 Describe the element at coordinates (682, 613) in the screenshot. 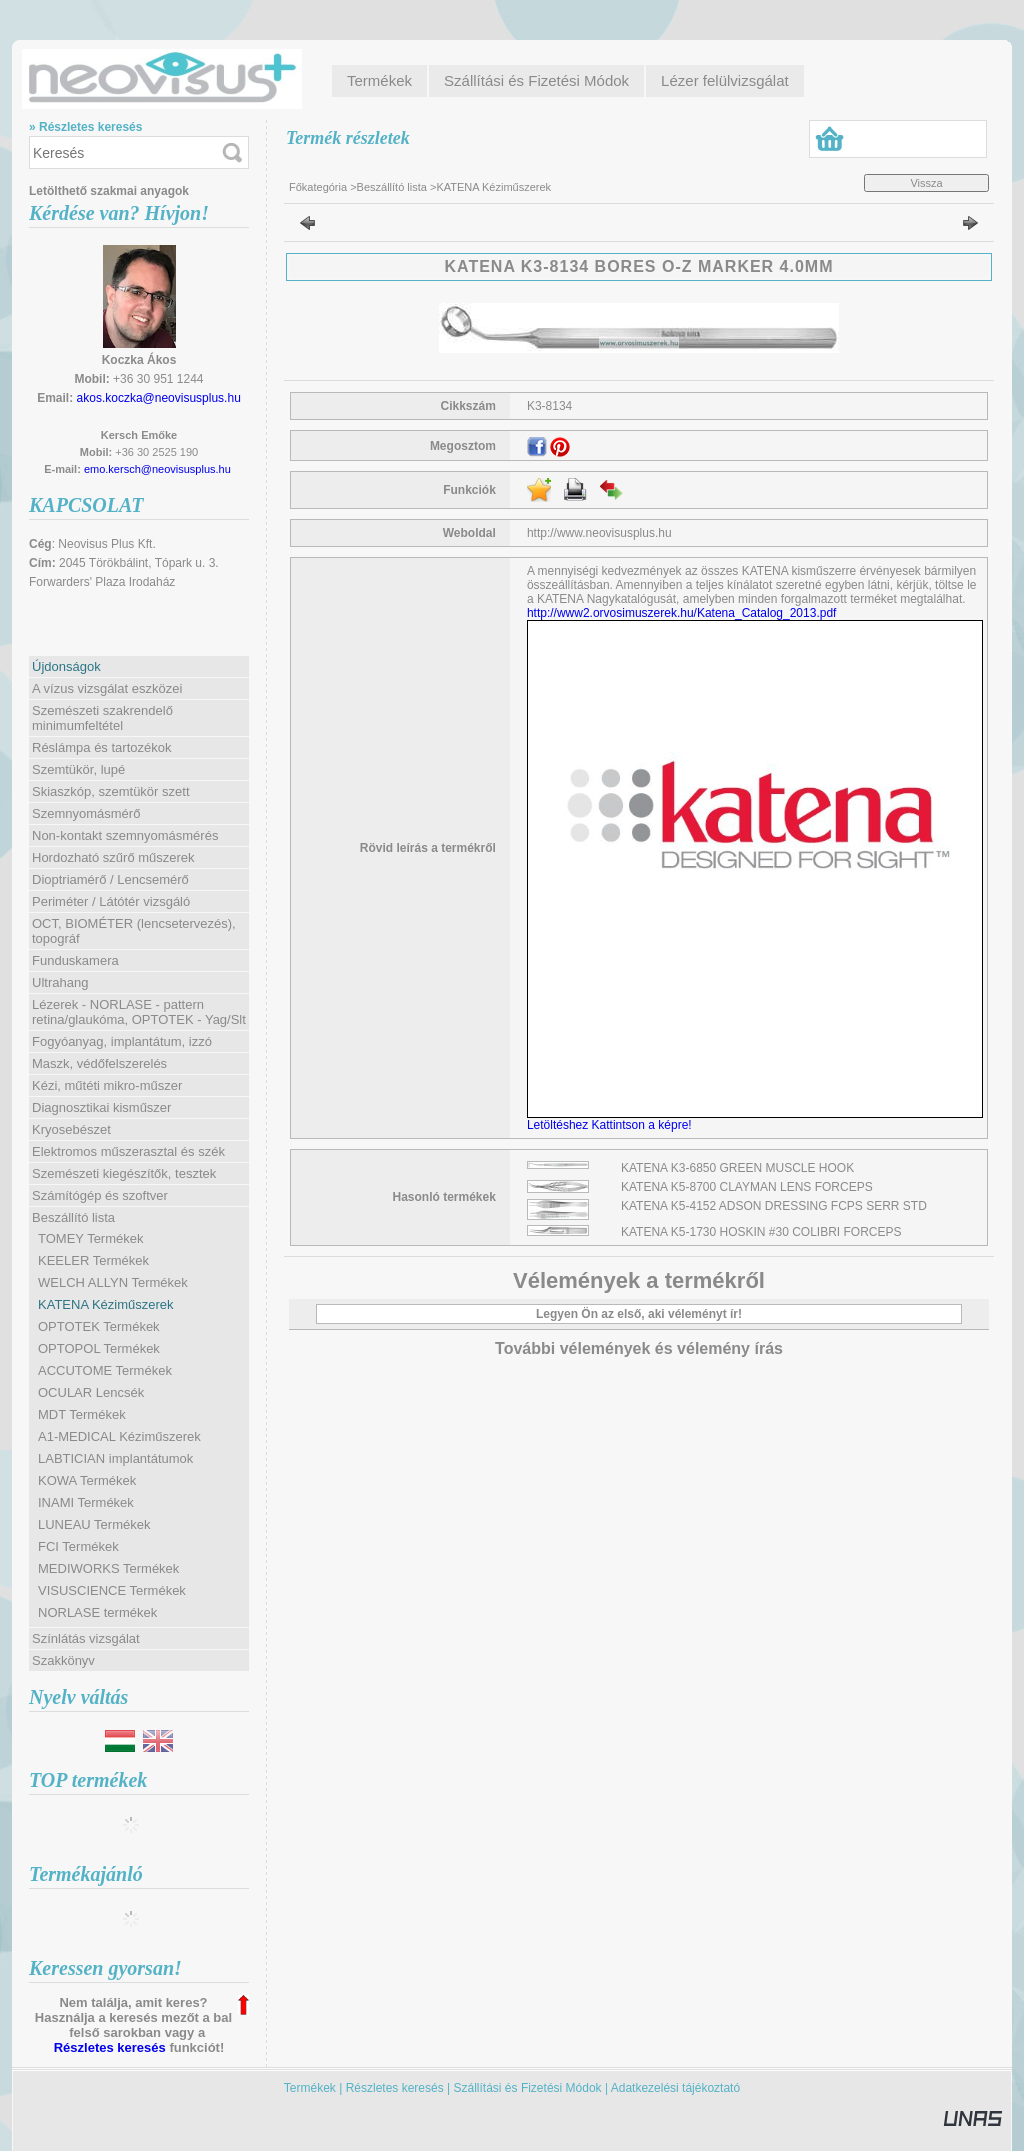

I see `http://www2.orvosimuszerek.hu/Katena_Catalog_2013.pdf` at that location.